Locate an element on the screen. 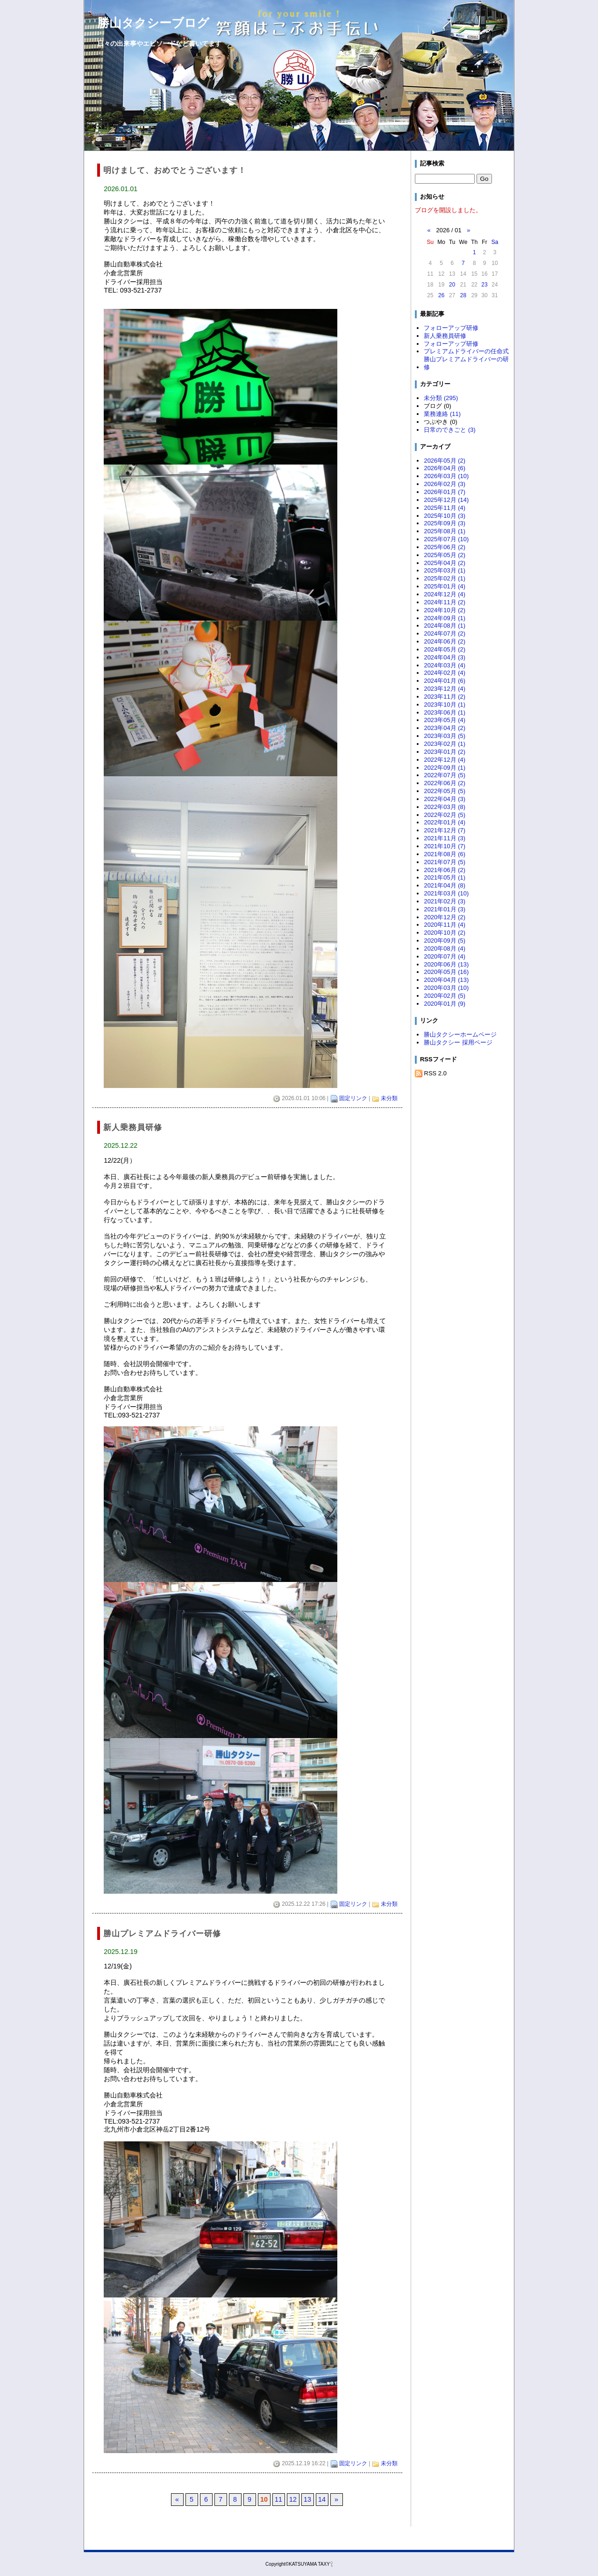  2025年09月 (3) is located at coordinates (444, 523).